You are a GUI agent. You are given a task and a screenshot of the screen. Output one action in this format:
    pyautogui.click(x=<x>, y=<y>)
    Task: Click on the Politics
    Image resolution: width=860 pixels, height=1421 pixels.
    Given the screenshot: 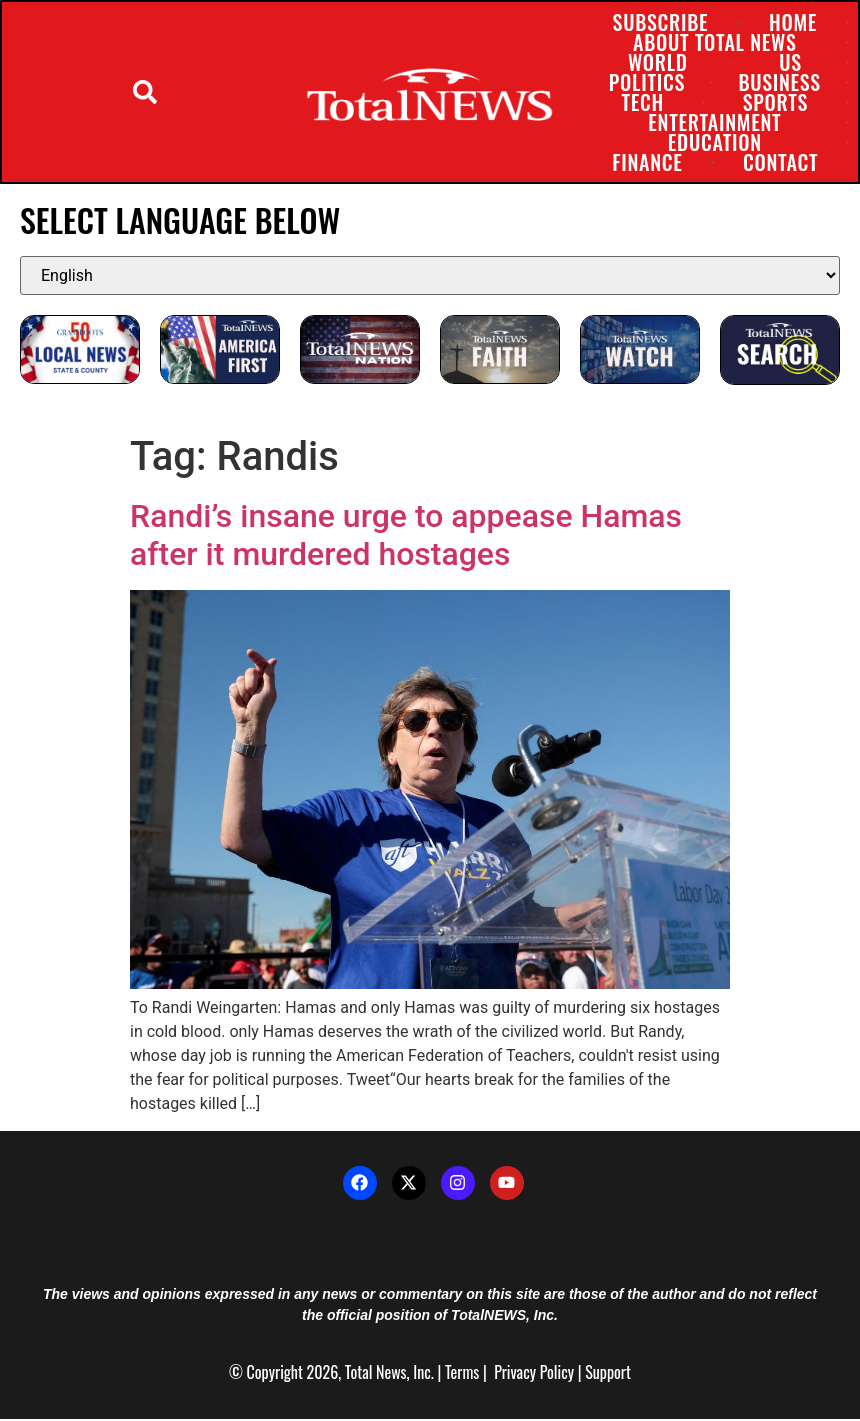 What is the action you would take?
    pyautogui.click(x=646, y=83)
    